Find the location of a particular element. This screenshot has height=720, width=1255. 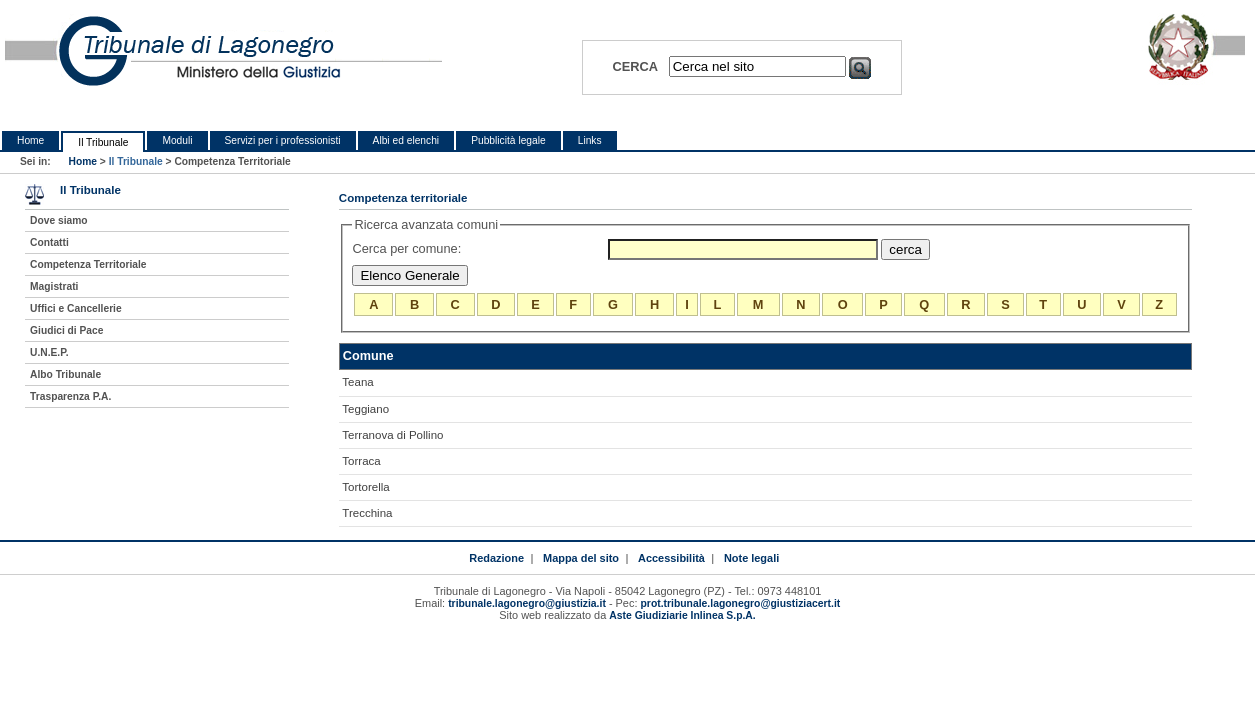

Dove siamo is located at coordinates (58, 220).